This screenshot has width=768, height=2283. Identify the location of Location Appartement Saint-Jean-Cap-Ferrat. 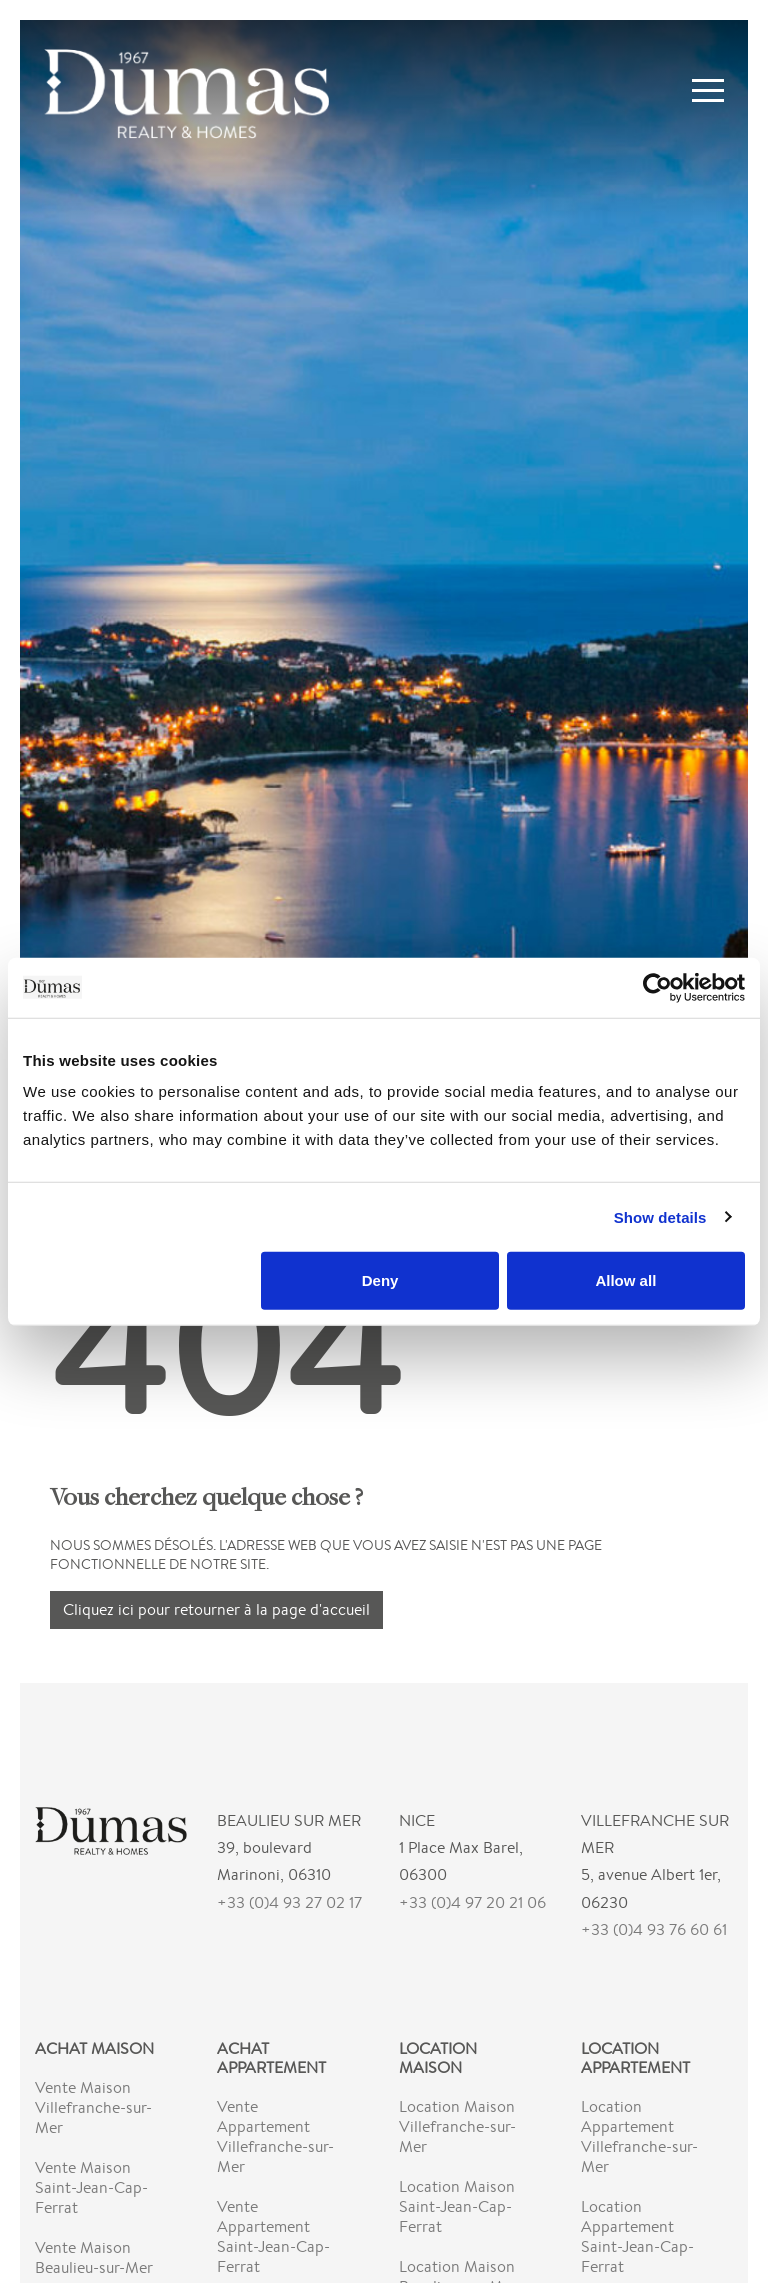
(637, 2236).